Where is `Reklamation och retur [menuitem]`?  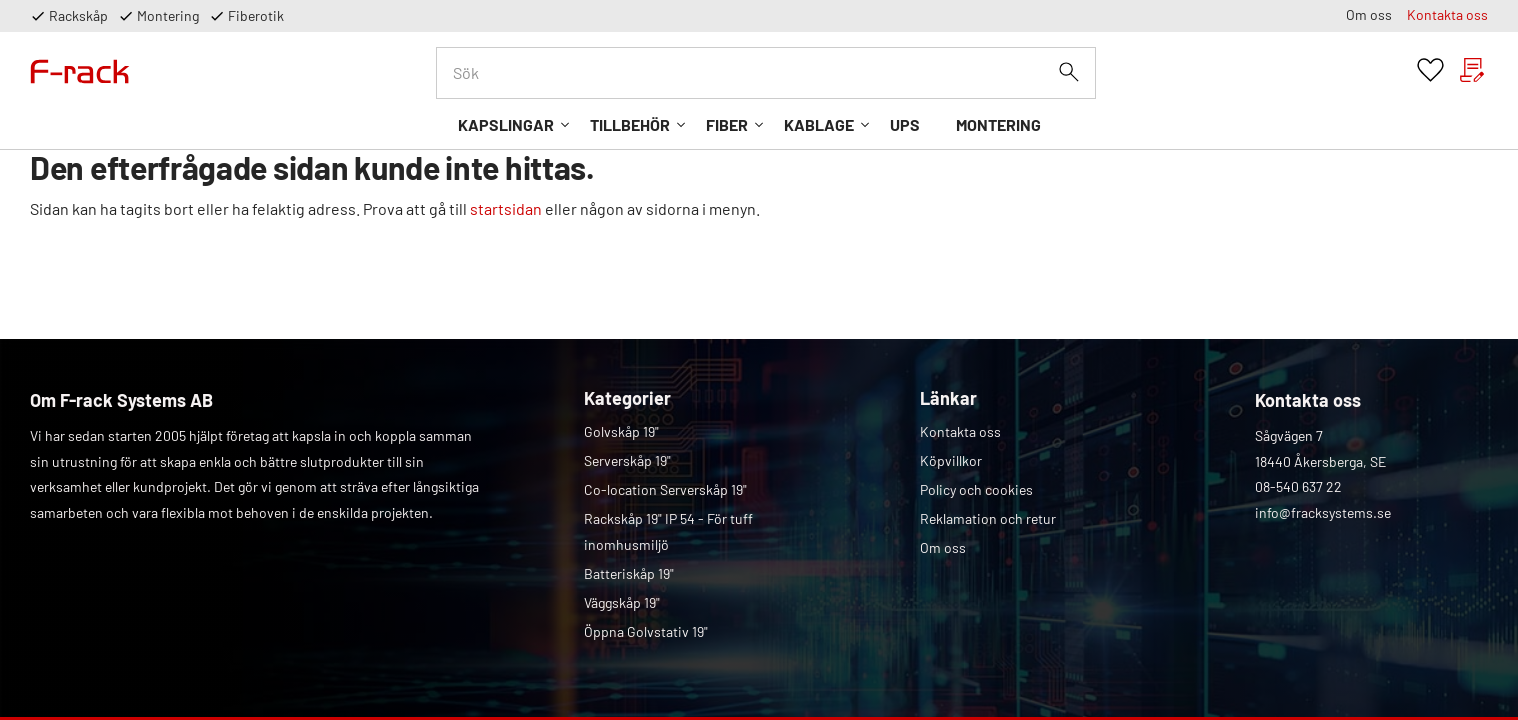
Reklamation och retur [menuitem] is located at coordinates (988, 518).